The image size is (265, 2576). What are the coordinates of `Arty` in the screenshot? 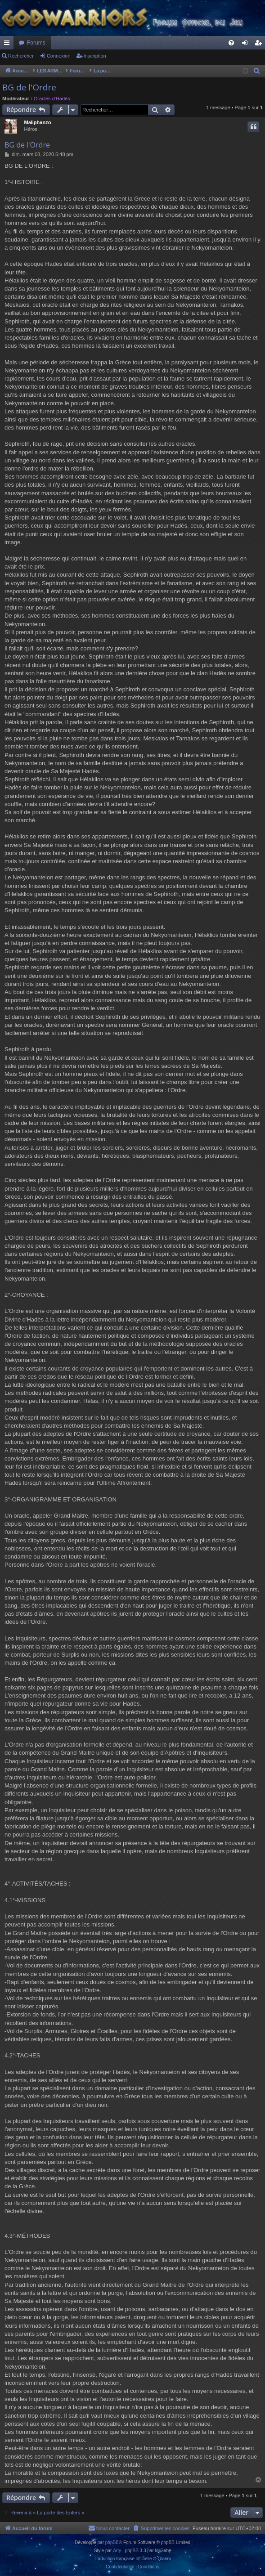 It's located at (117, 2550).